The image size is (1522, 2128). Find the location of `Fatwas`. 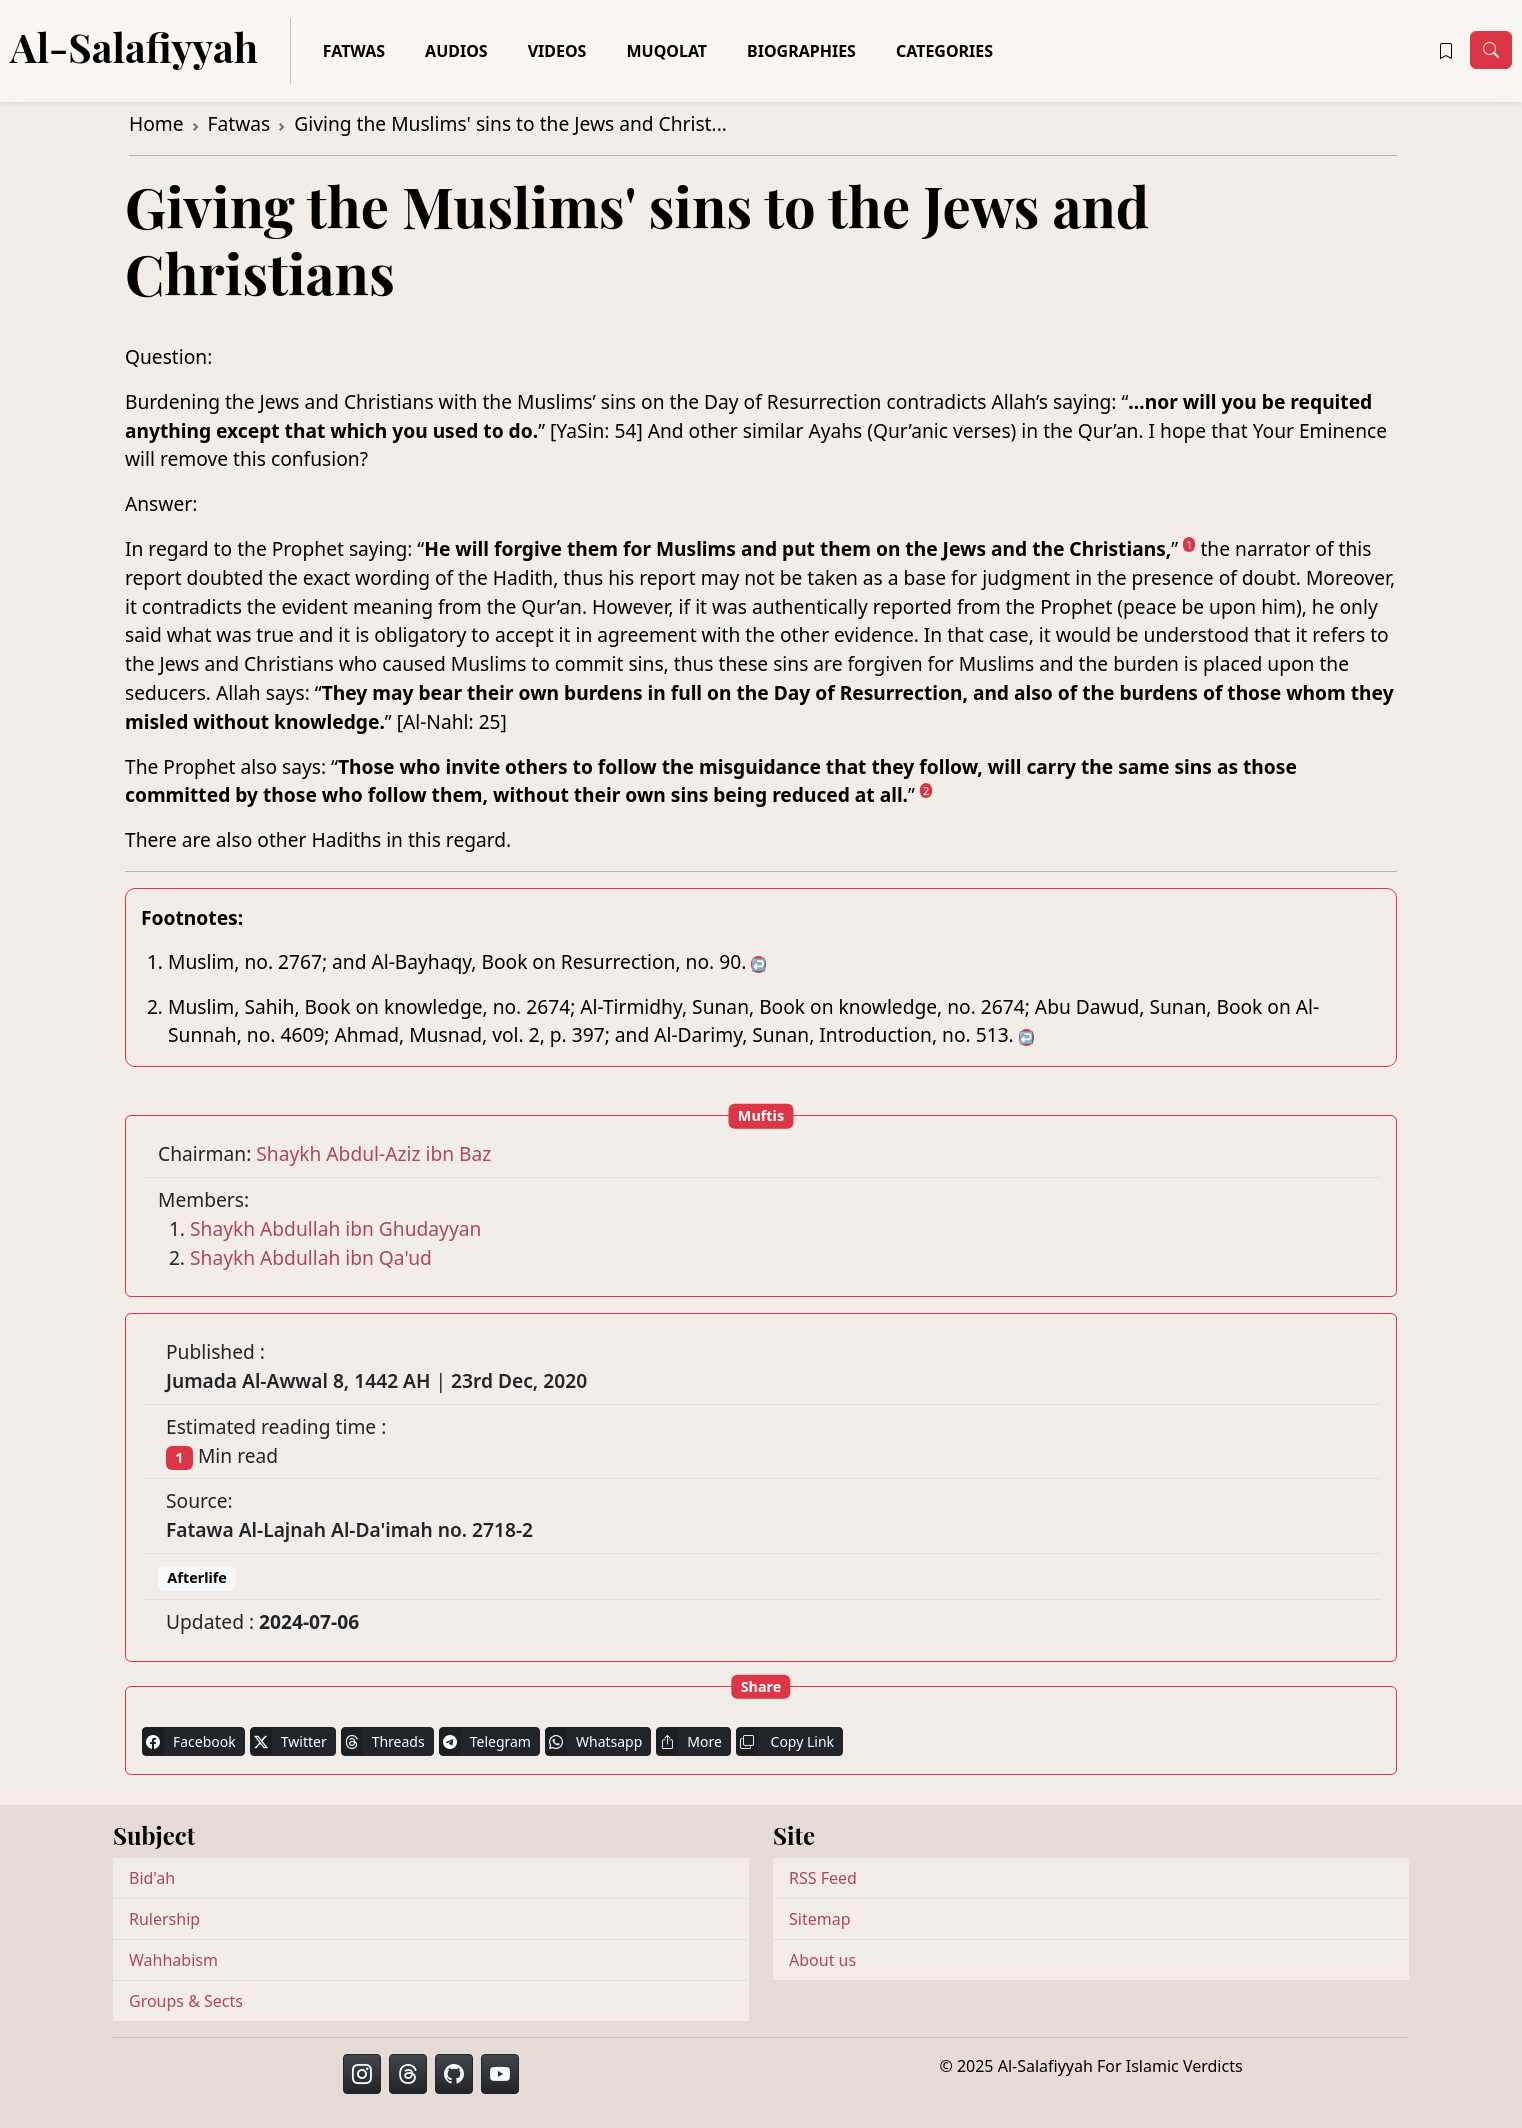

Fatwas is located at coordinates (354, 51).